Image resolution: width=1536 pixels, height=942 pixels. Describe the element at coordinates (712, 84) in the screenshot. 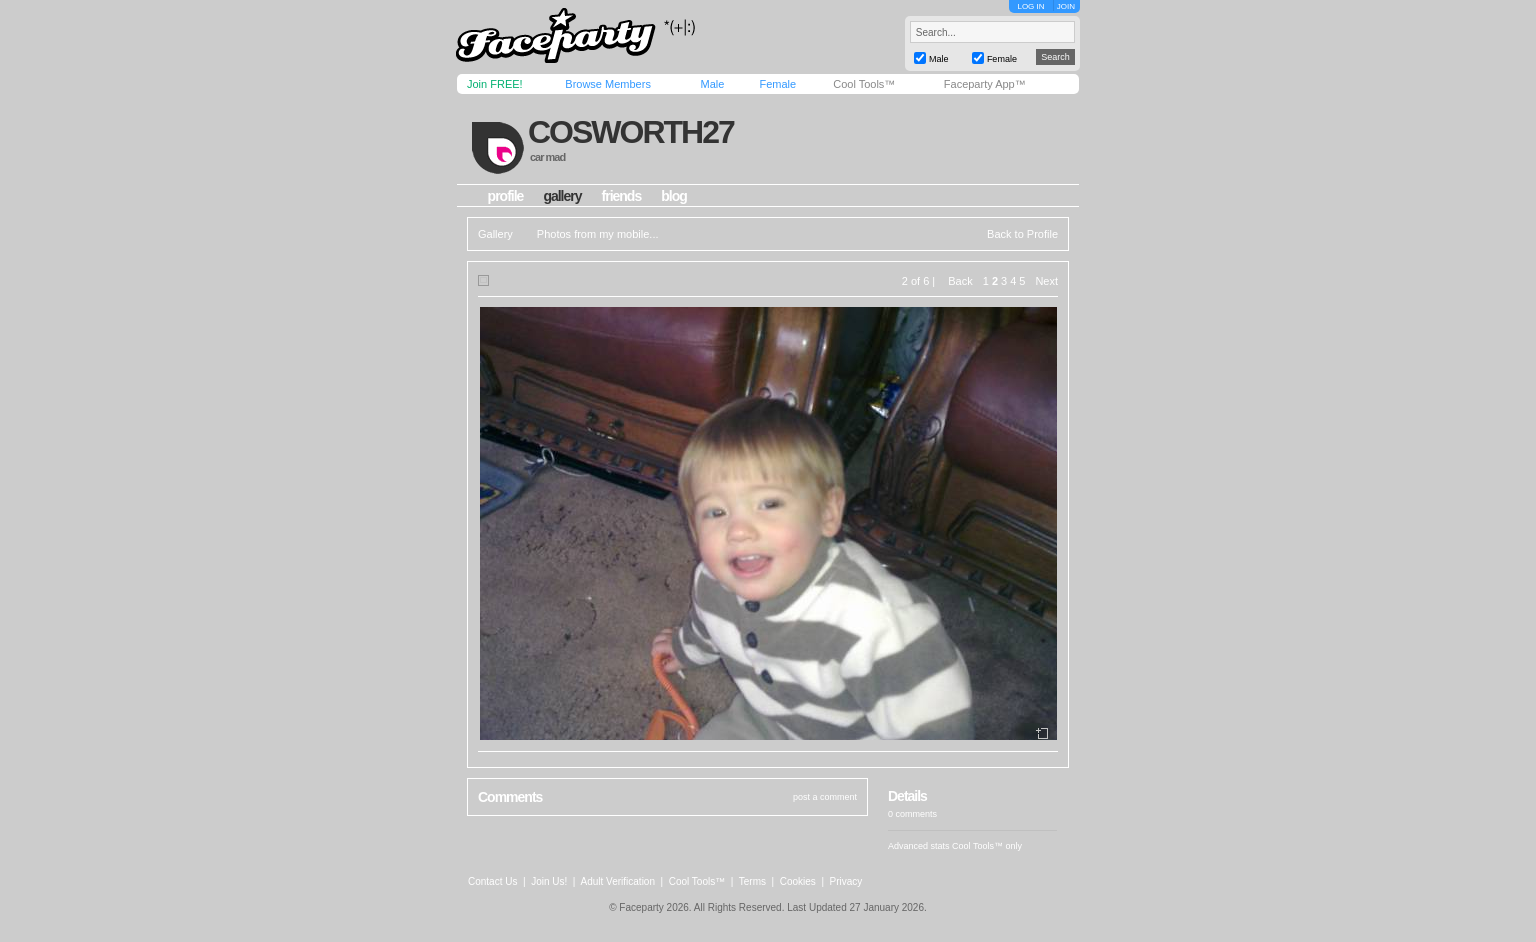

I see `Male` at that location.